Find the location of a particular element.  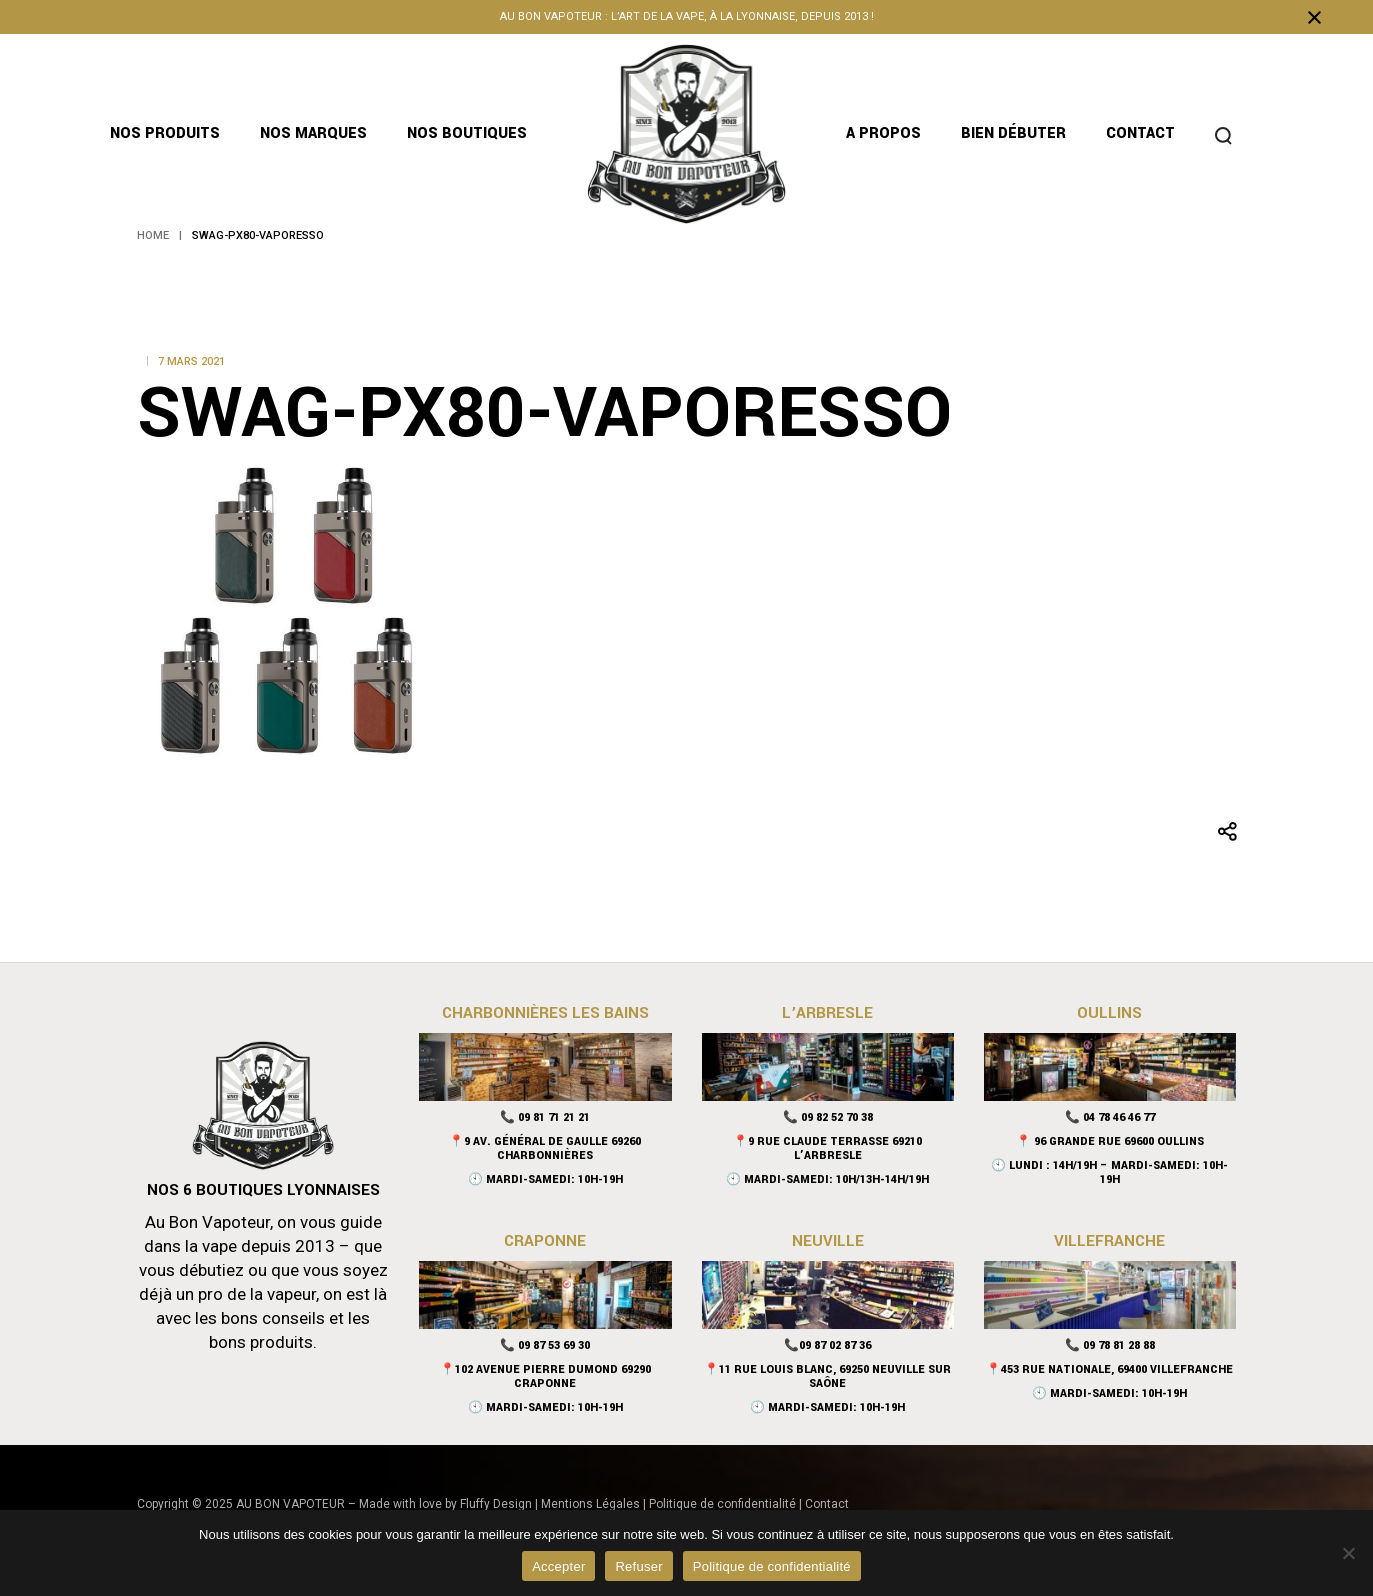

Contact is located at coordinates (827, 1504).